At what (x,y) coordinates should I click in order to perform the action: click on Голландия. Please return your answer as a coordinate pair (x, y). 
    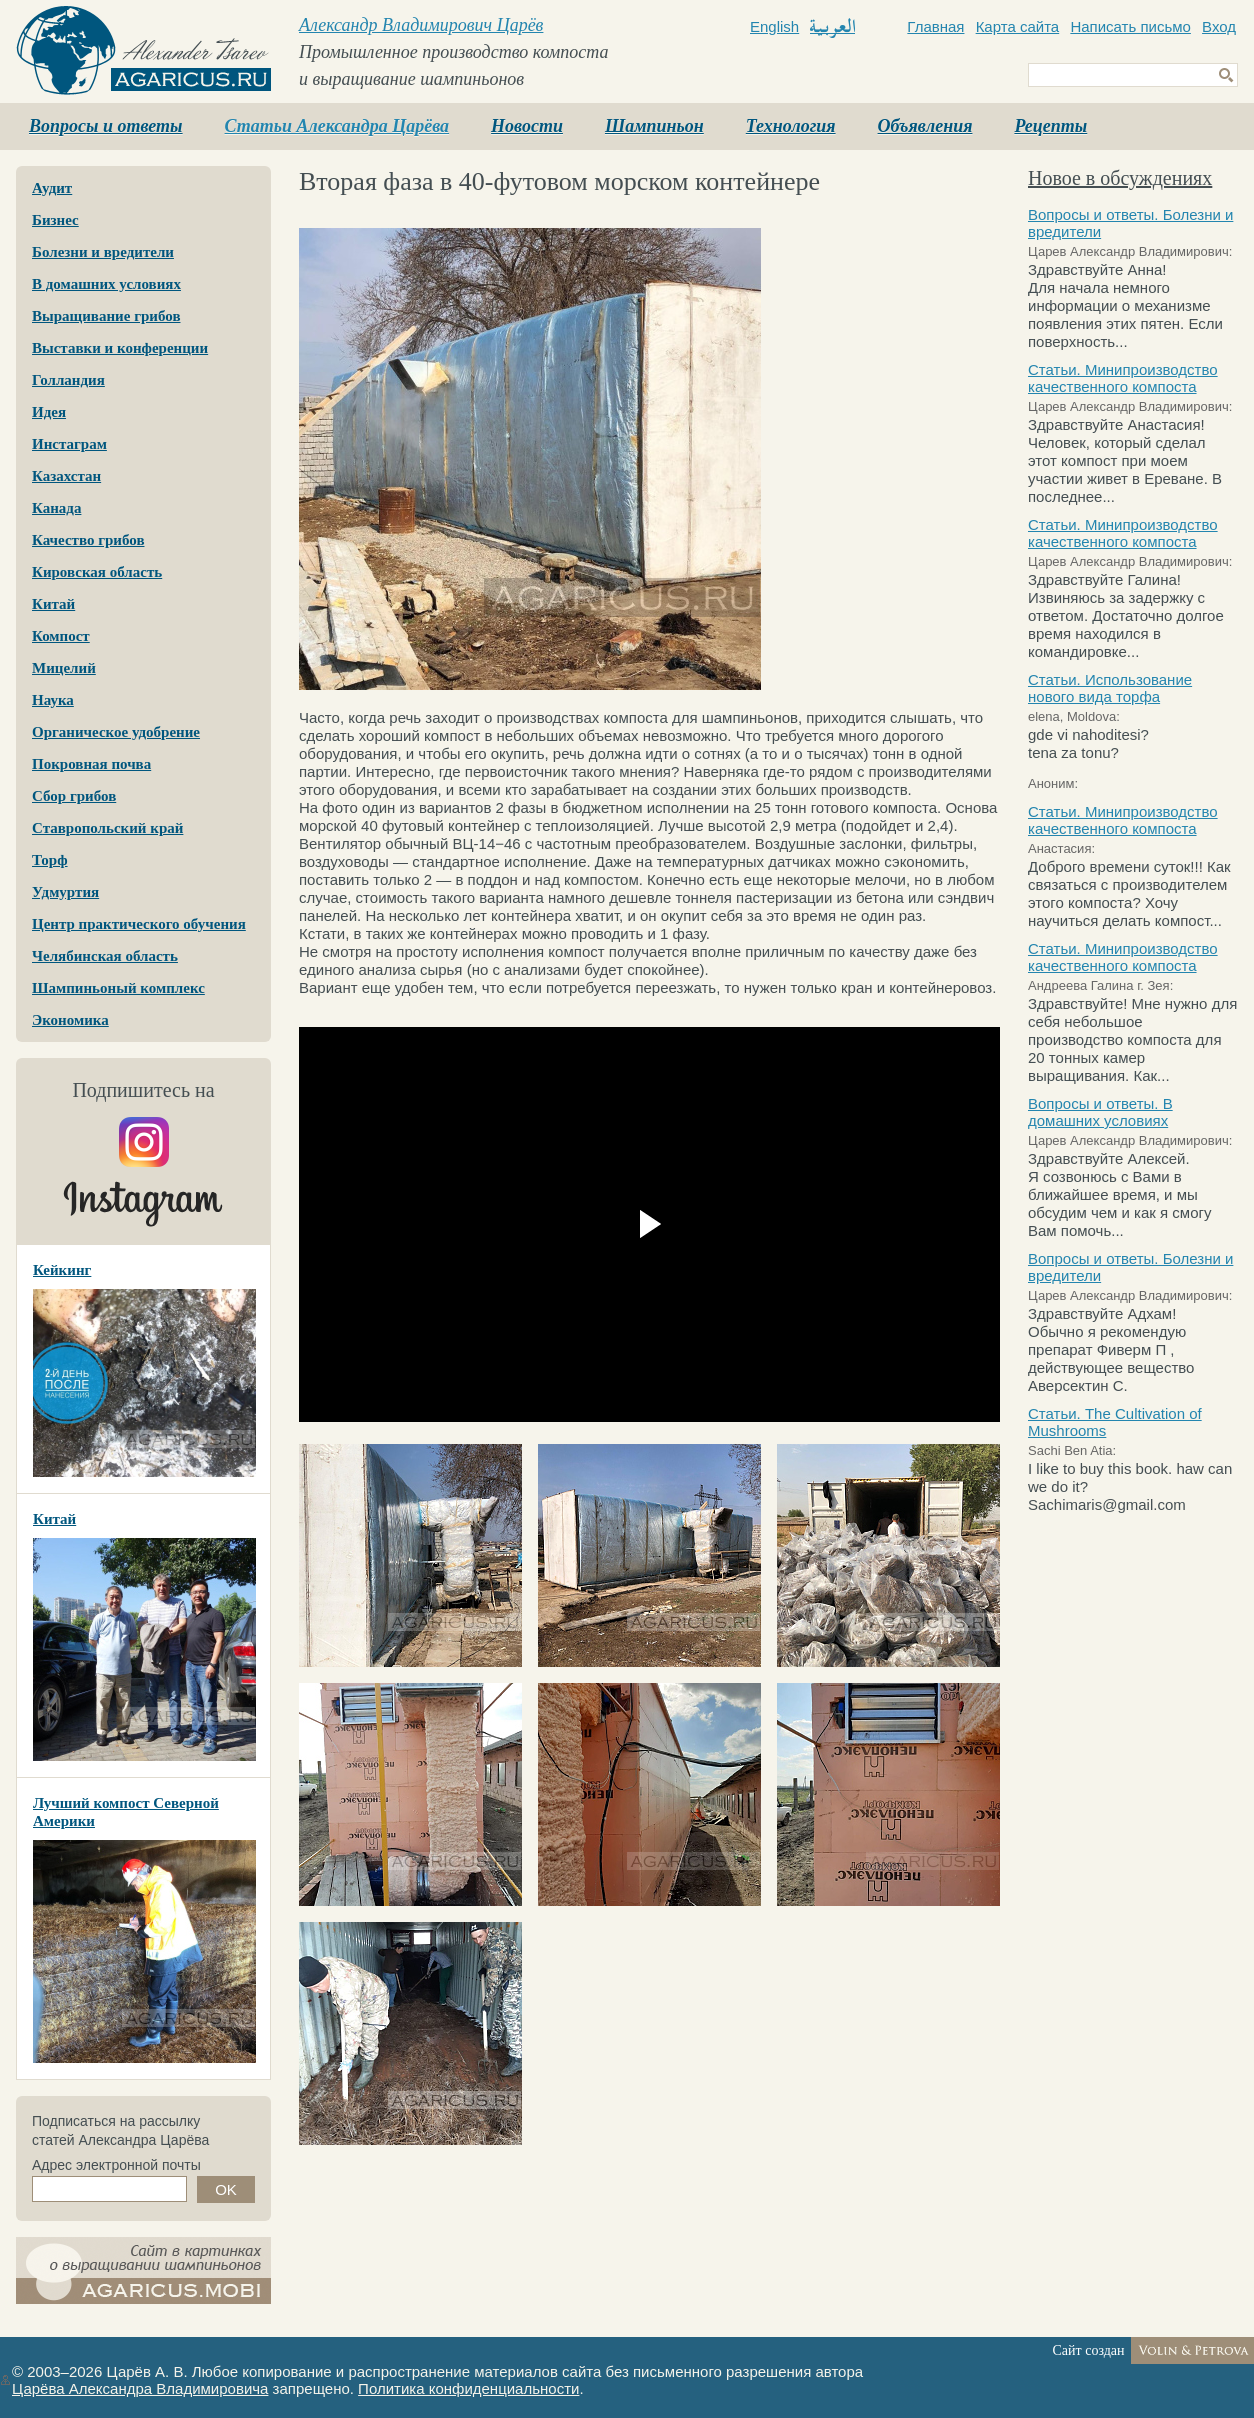
    Looking at the image, I should click on (68, 380).